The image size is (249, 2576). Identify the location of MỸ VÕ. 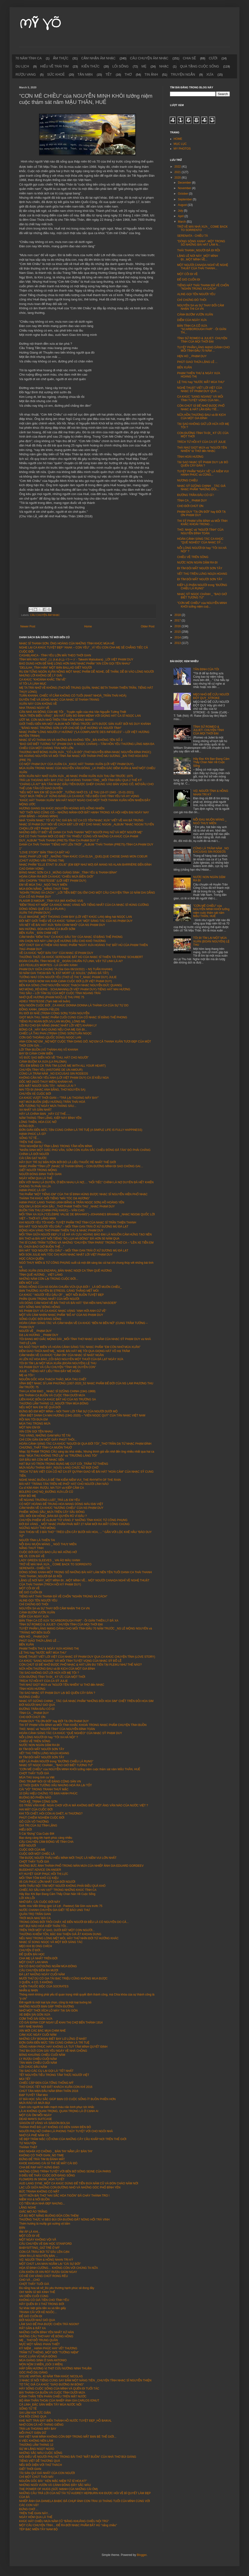
(40, 24).